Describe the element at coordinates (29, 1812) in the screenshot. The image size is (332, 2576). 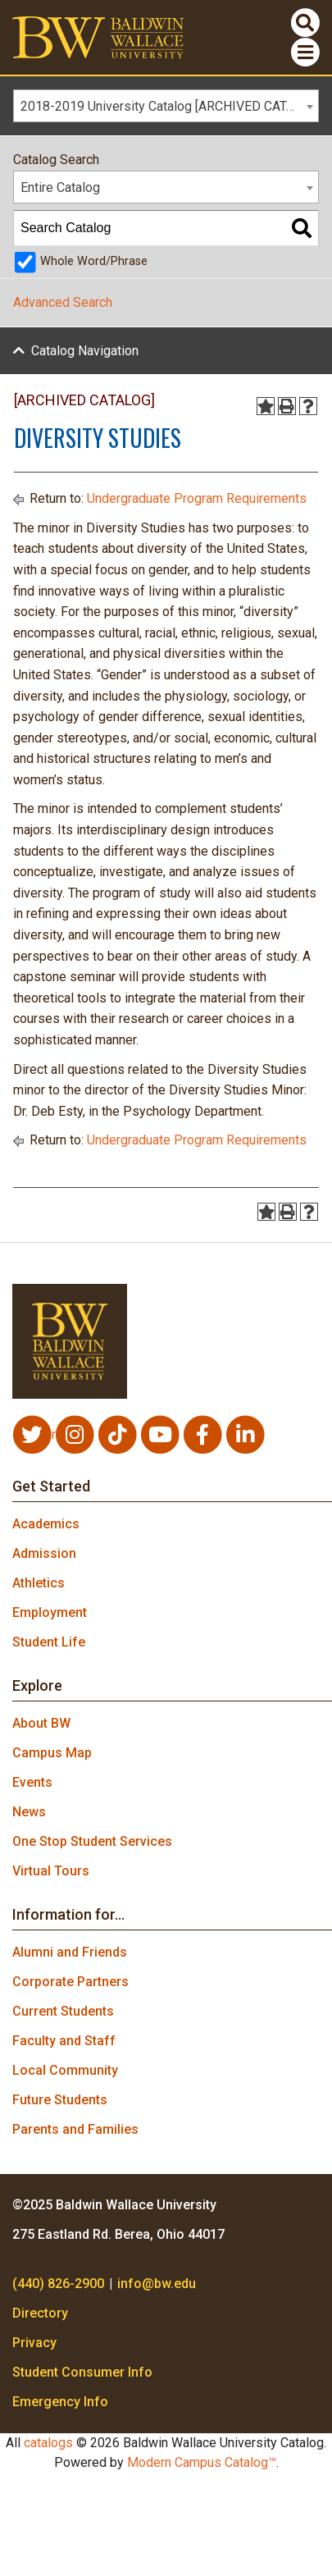
I see `News` at that location.